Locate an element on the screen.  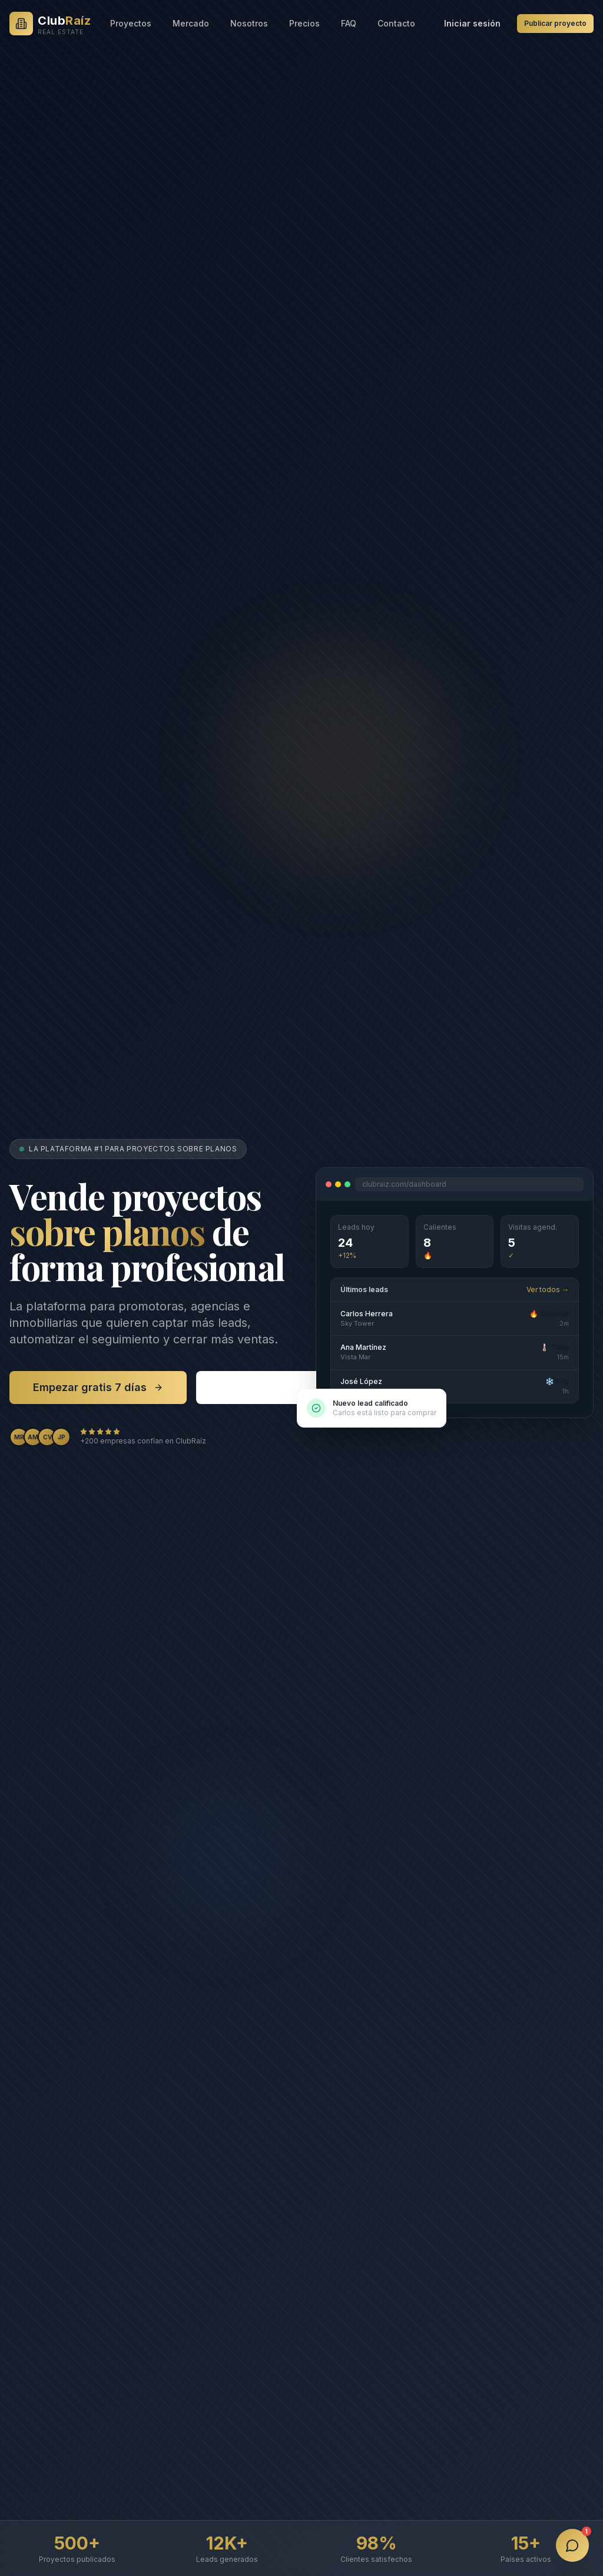
[Abrir chat] is located at coordinates (572, 2545).